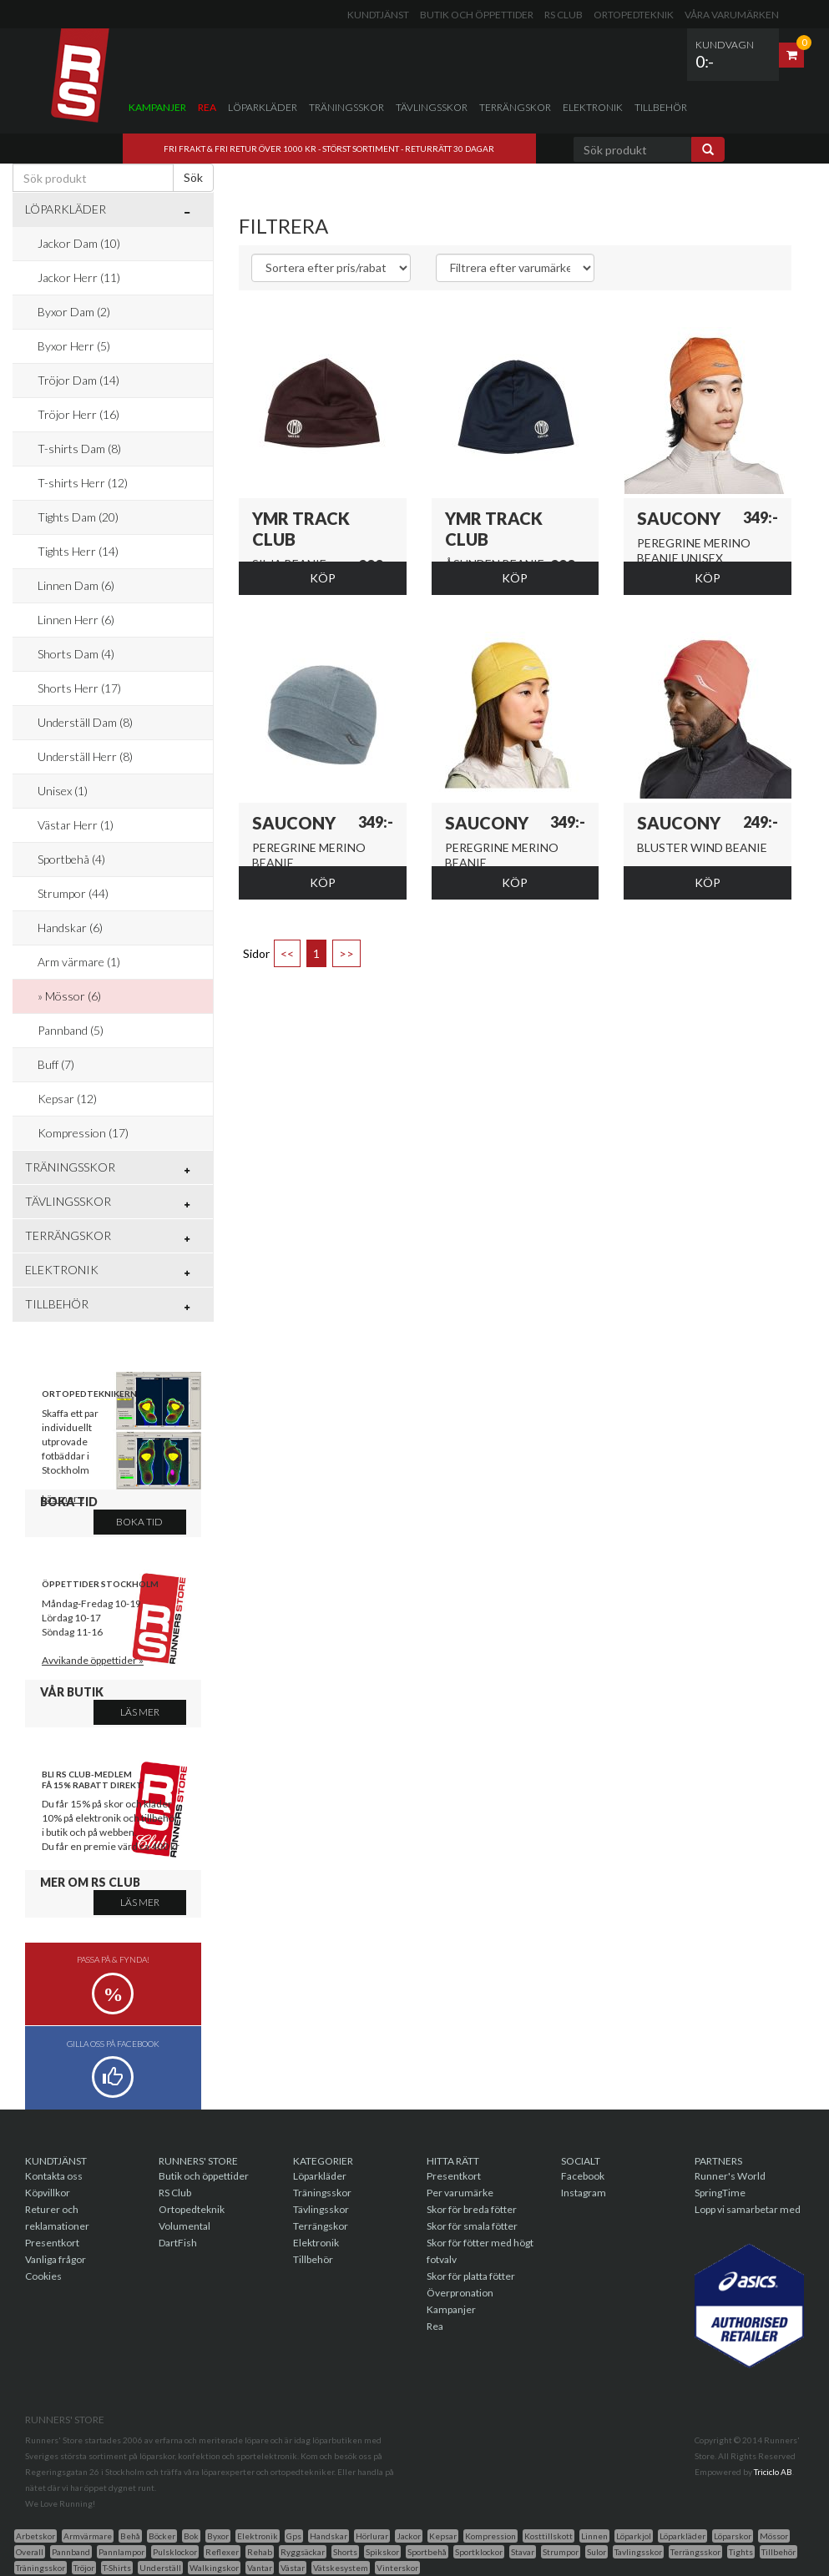 The width and height of the screenshot is (829, 2576). Describe the element at coordinates (76, 654) in the screenshot. I see `Shorts Dam (4)` at that location.